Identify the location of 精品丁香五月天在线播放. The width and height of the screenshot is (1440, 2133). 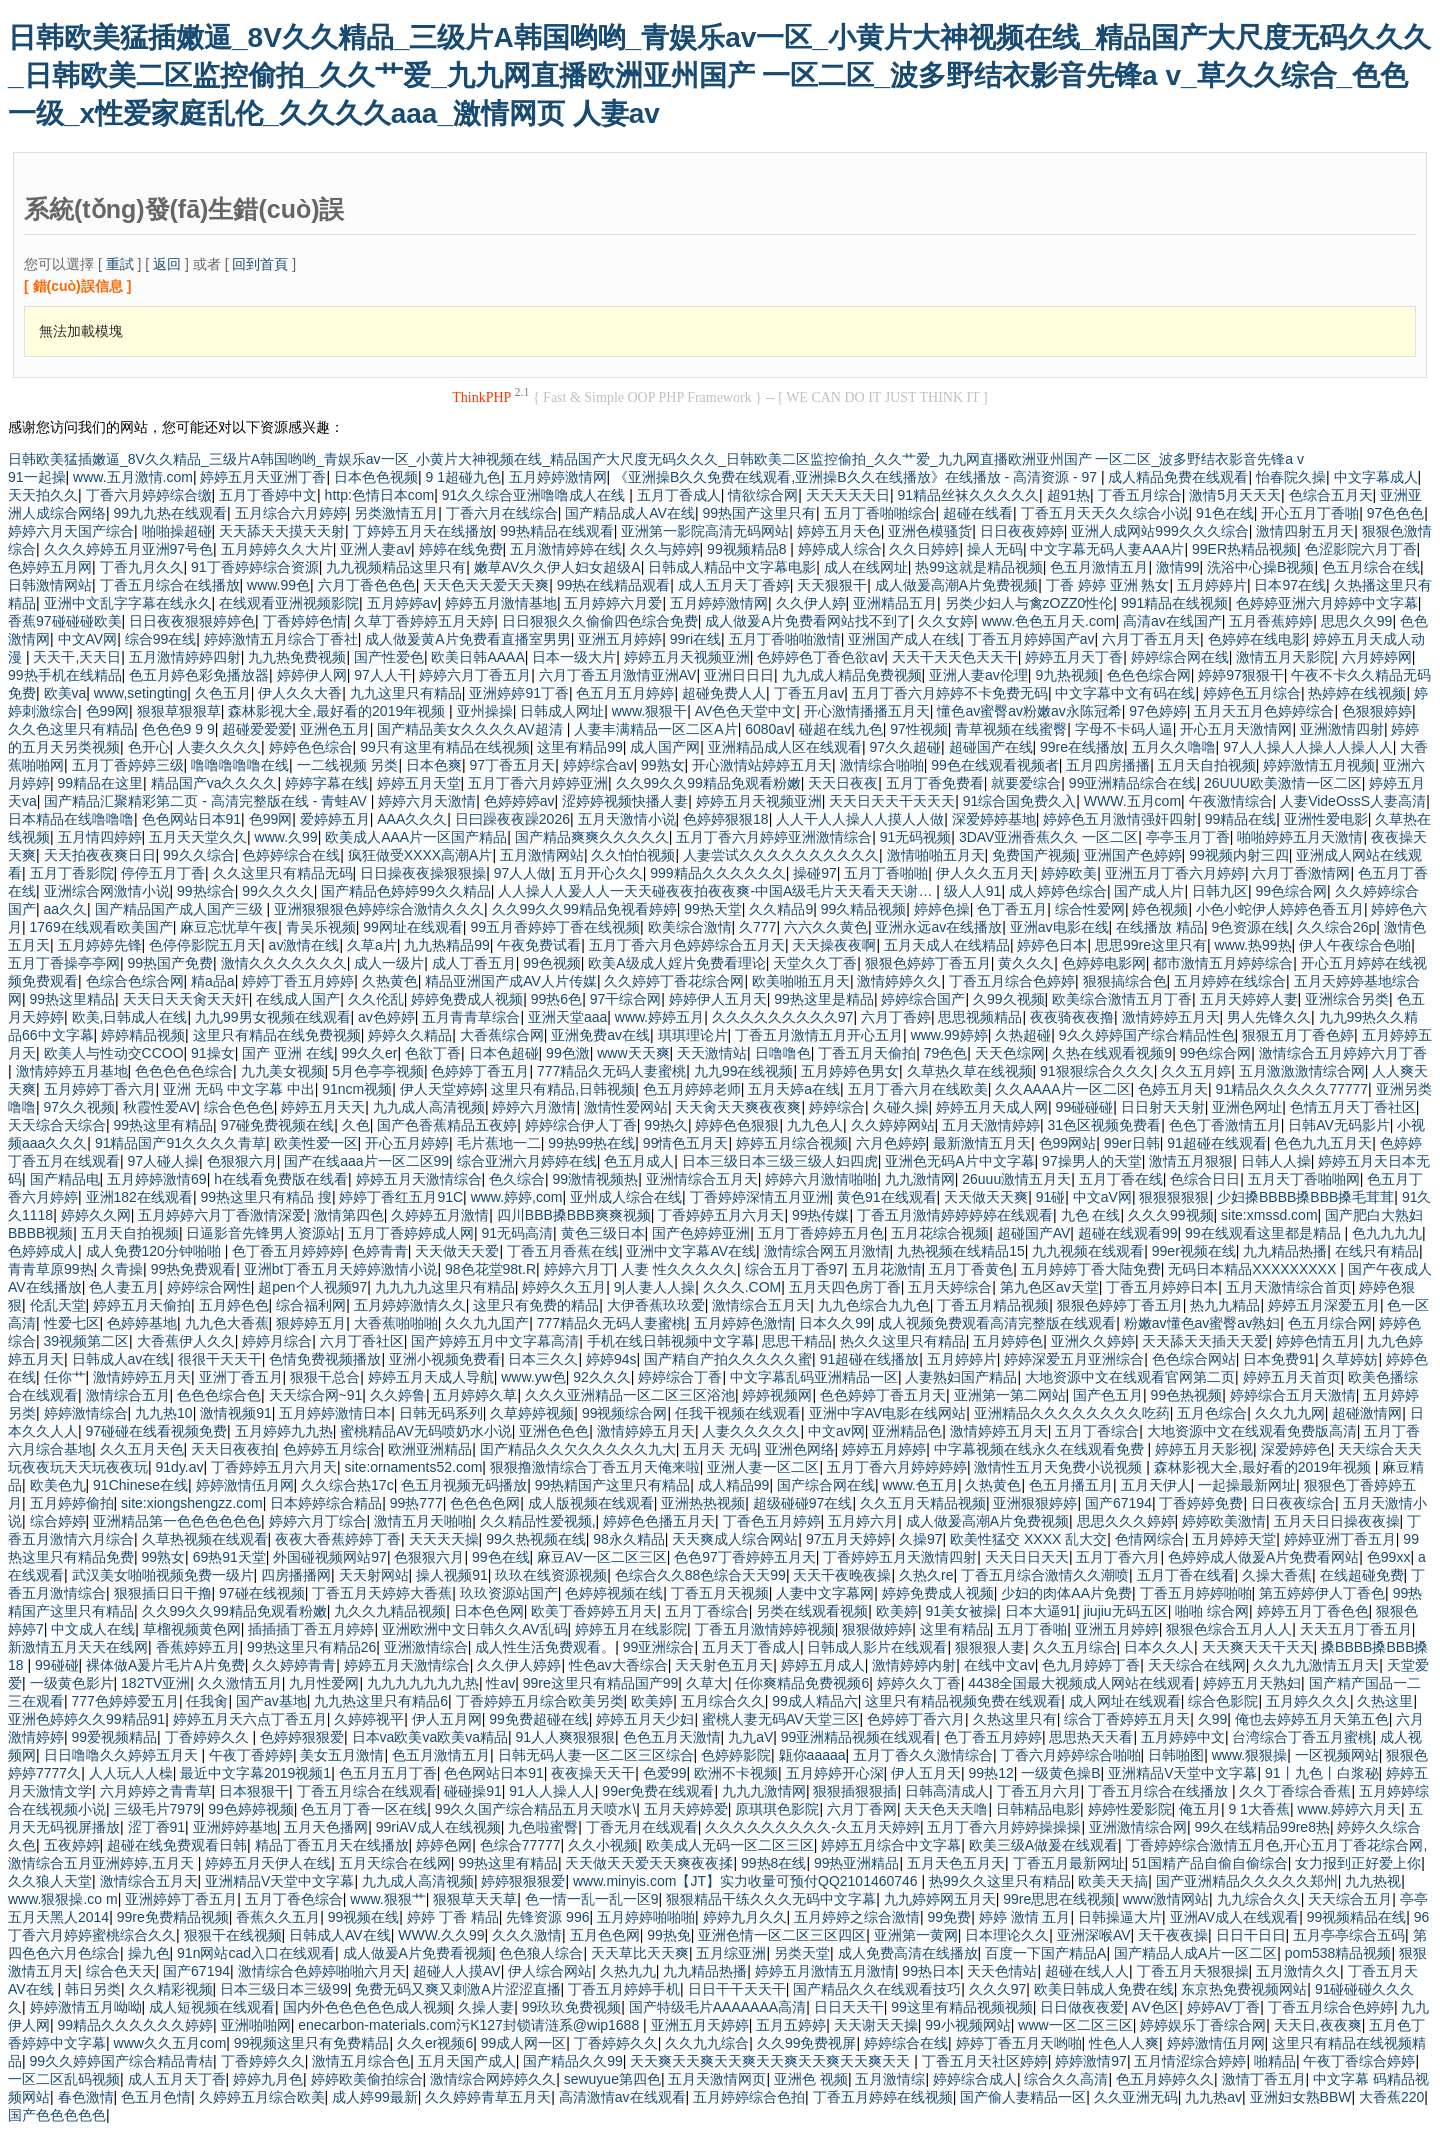
(332, 1845).